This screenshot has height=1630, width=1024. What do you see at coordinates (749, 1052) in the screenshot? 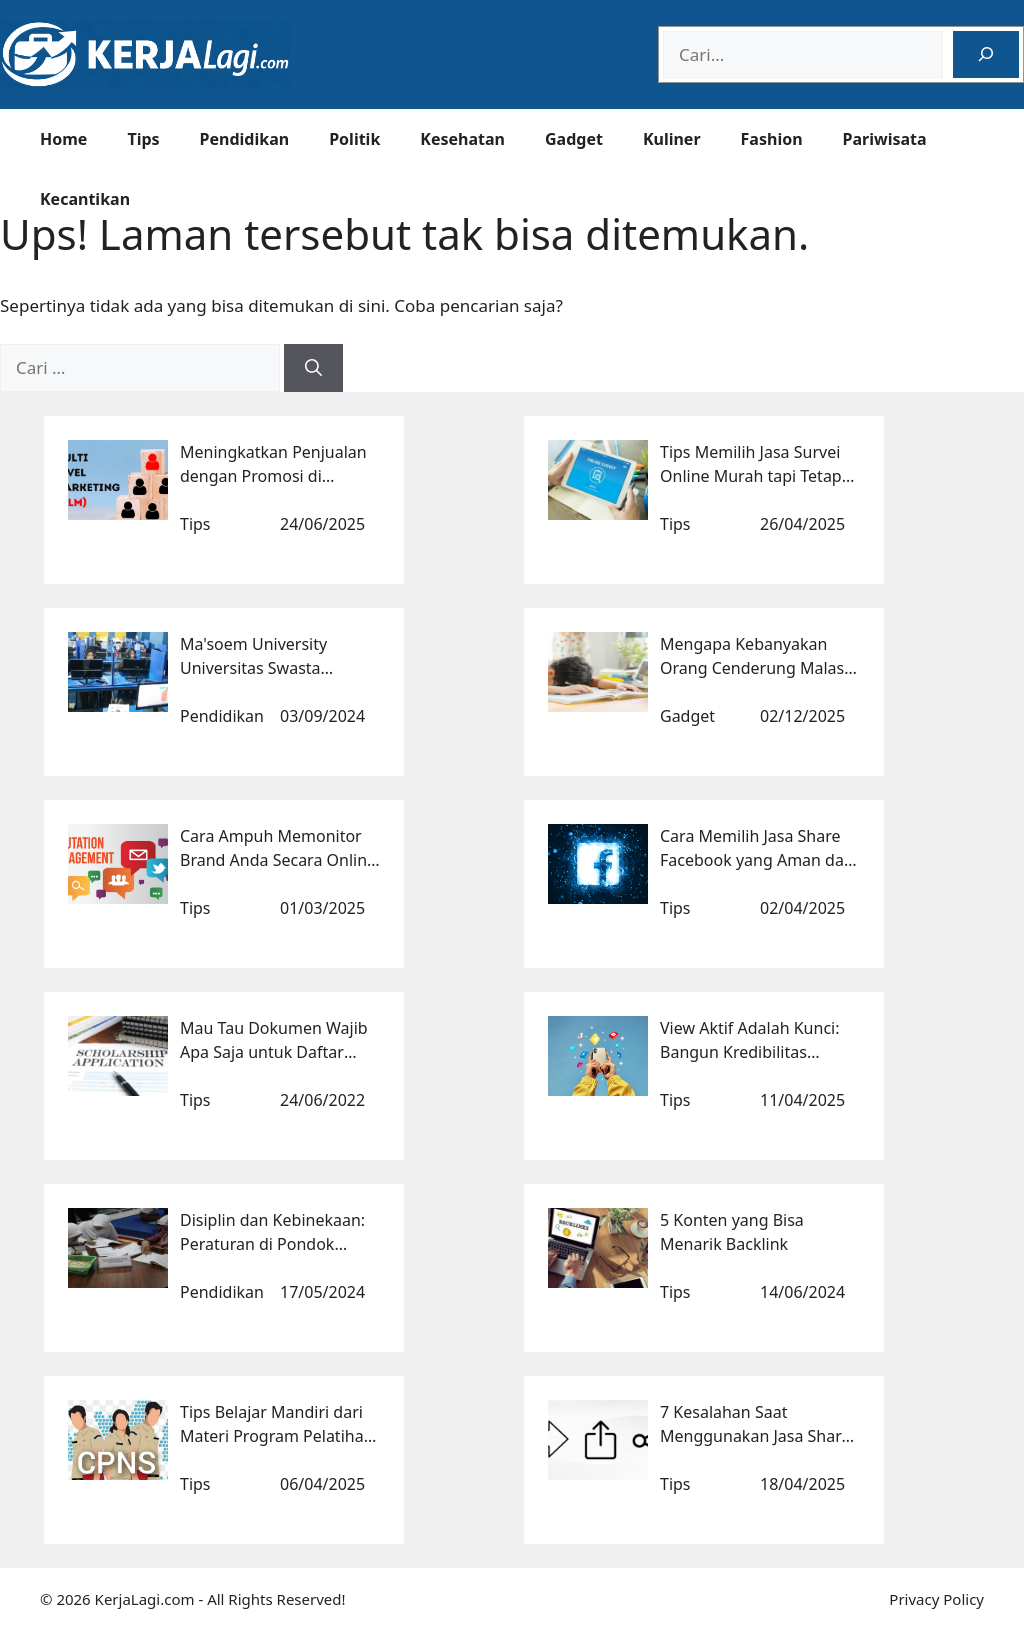
I see `View Aktif Adalah Kunci: Bangun Kredibilitas Kontenmu Sekarang` at bounding box center [749, 1052].